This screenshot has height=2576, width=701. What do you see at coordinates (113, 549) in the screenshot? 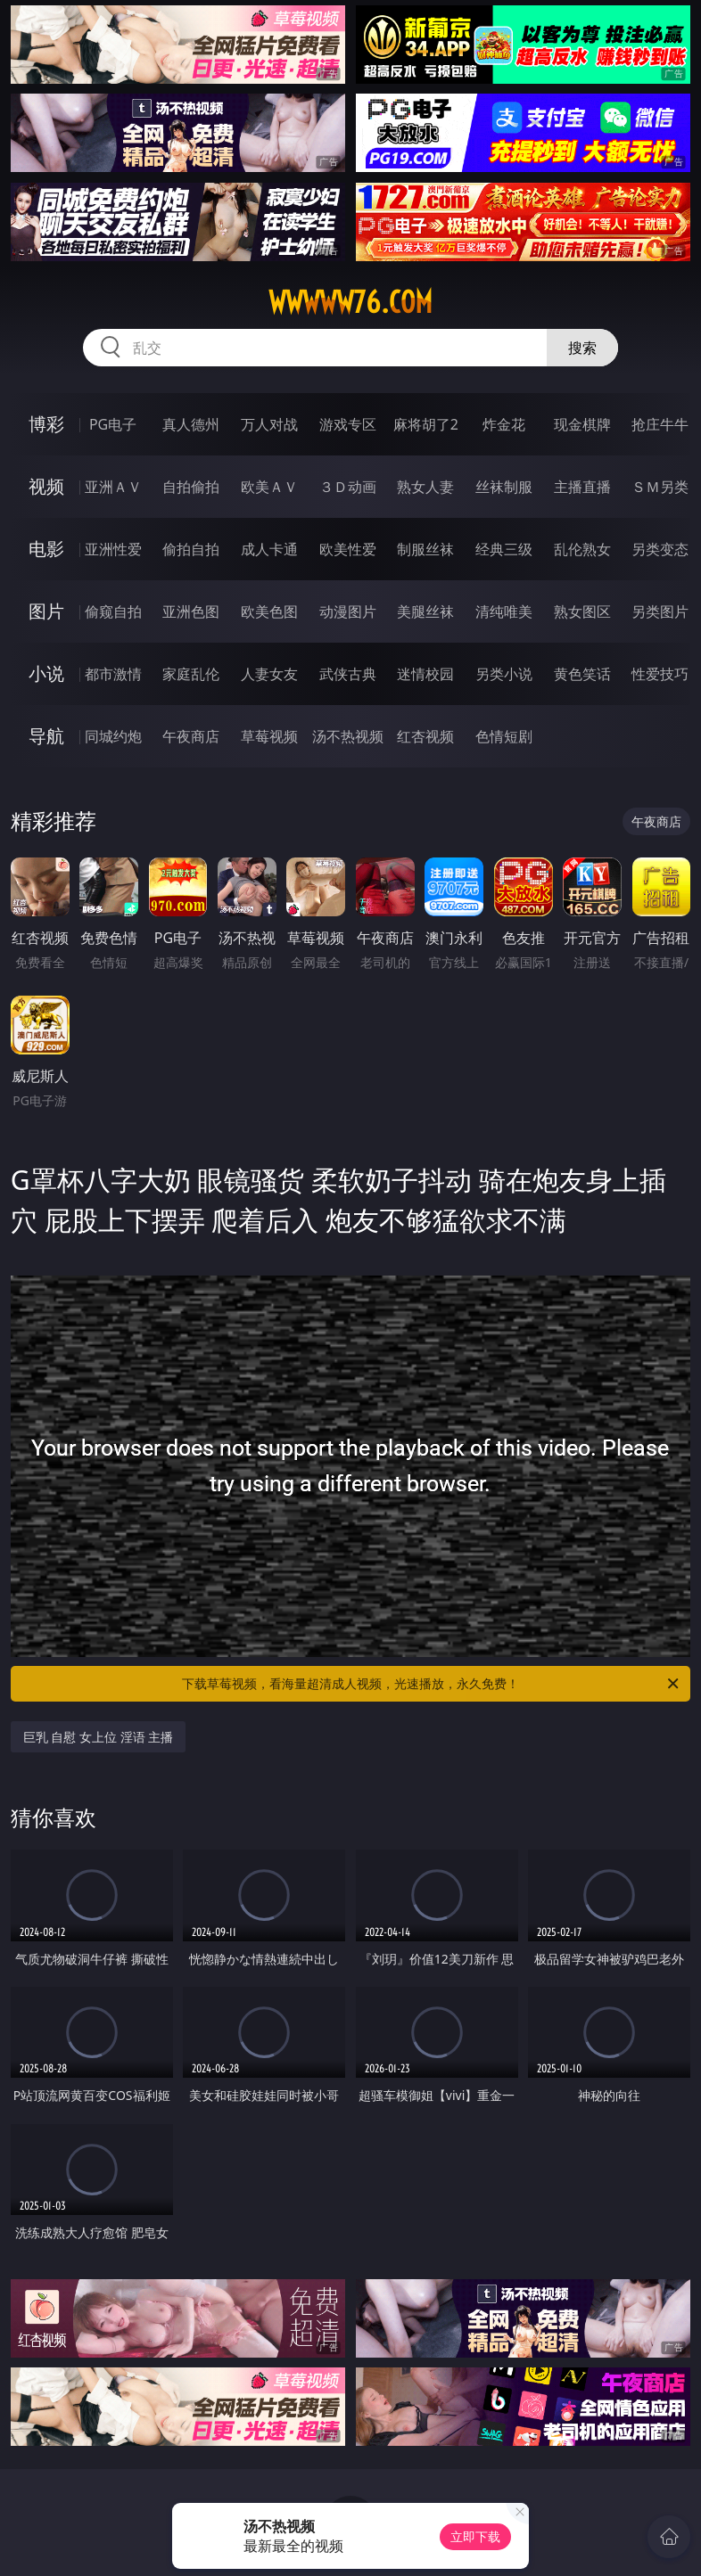
I see `亚洲性爱` at bounding box center [113, 549].